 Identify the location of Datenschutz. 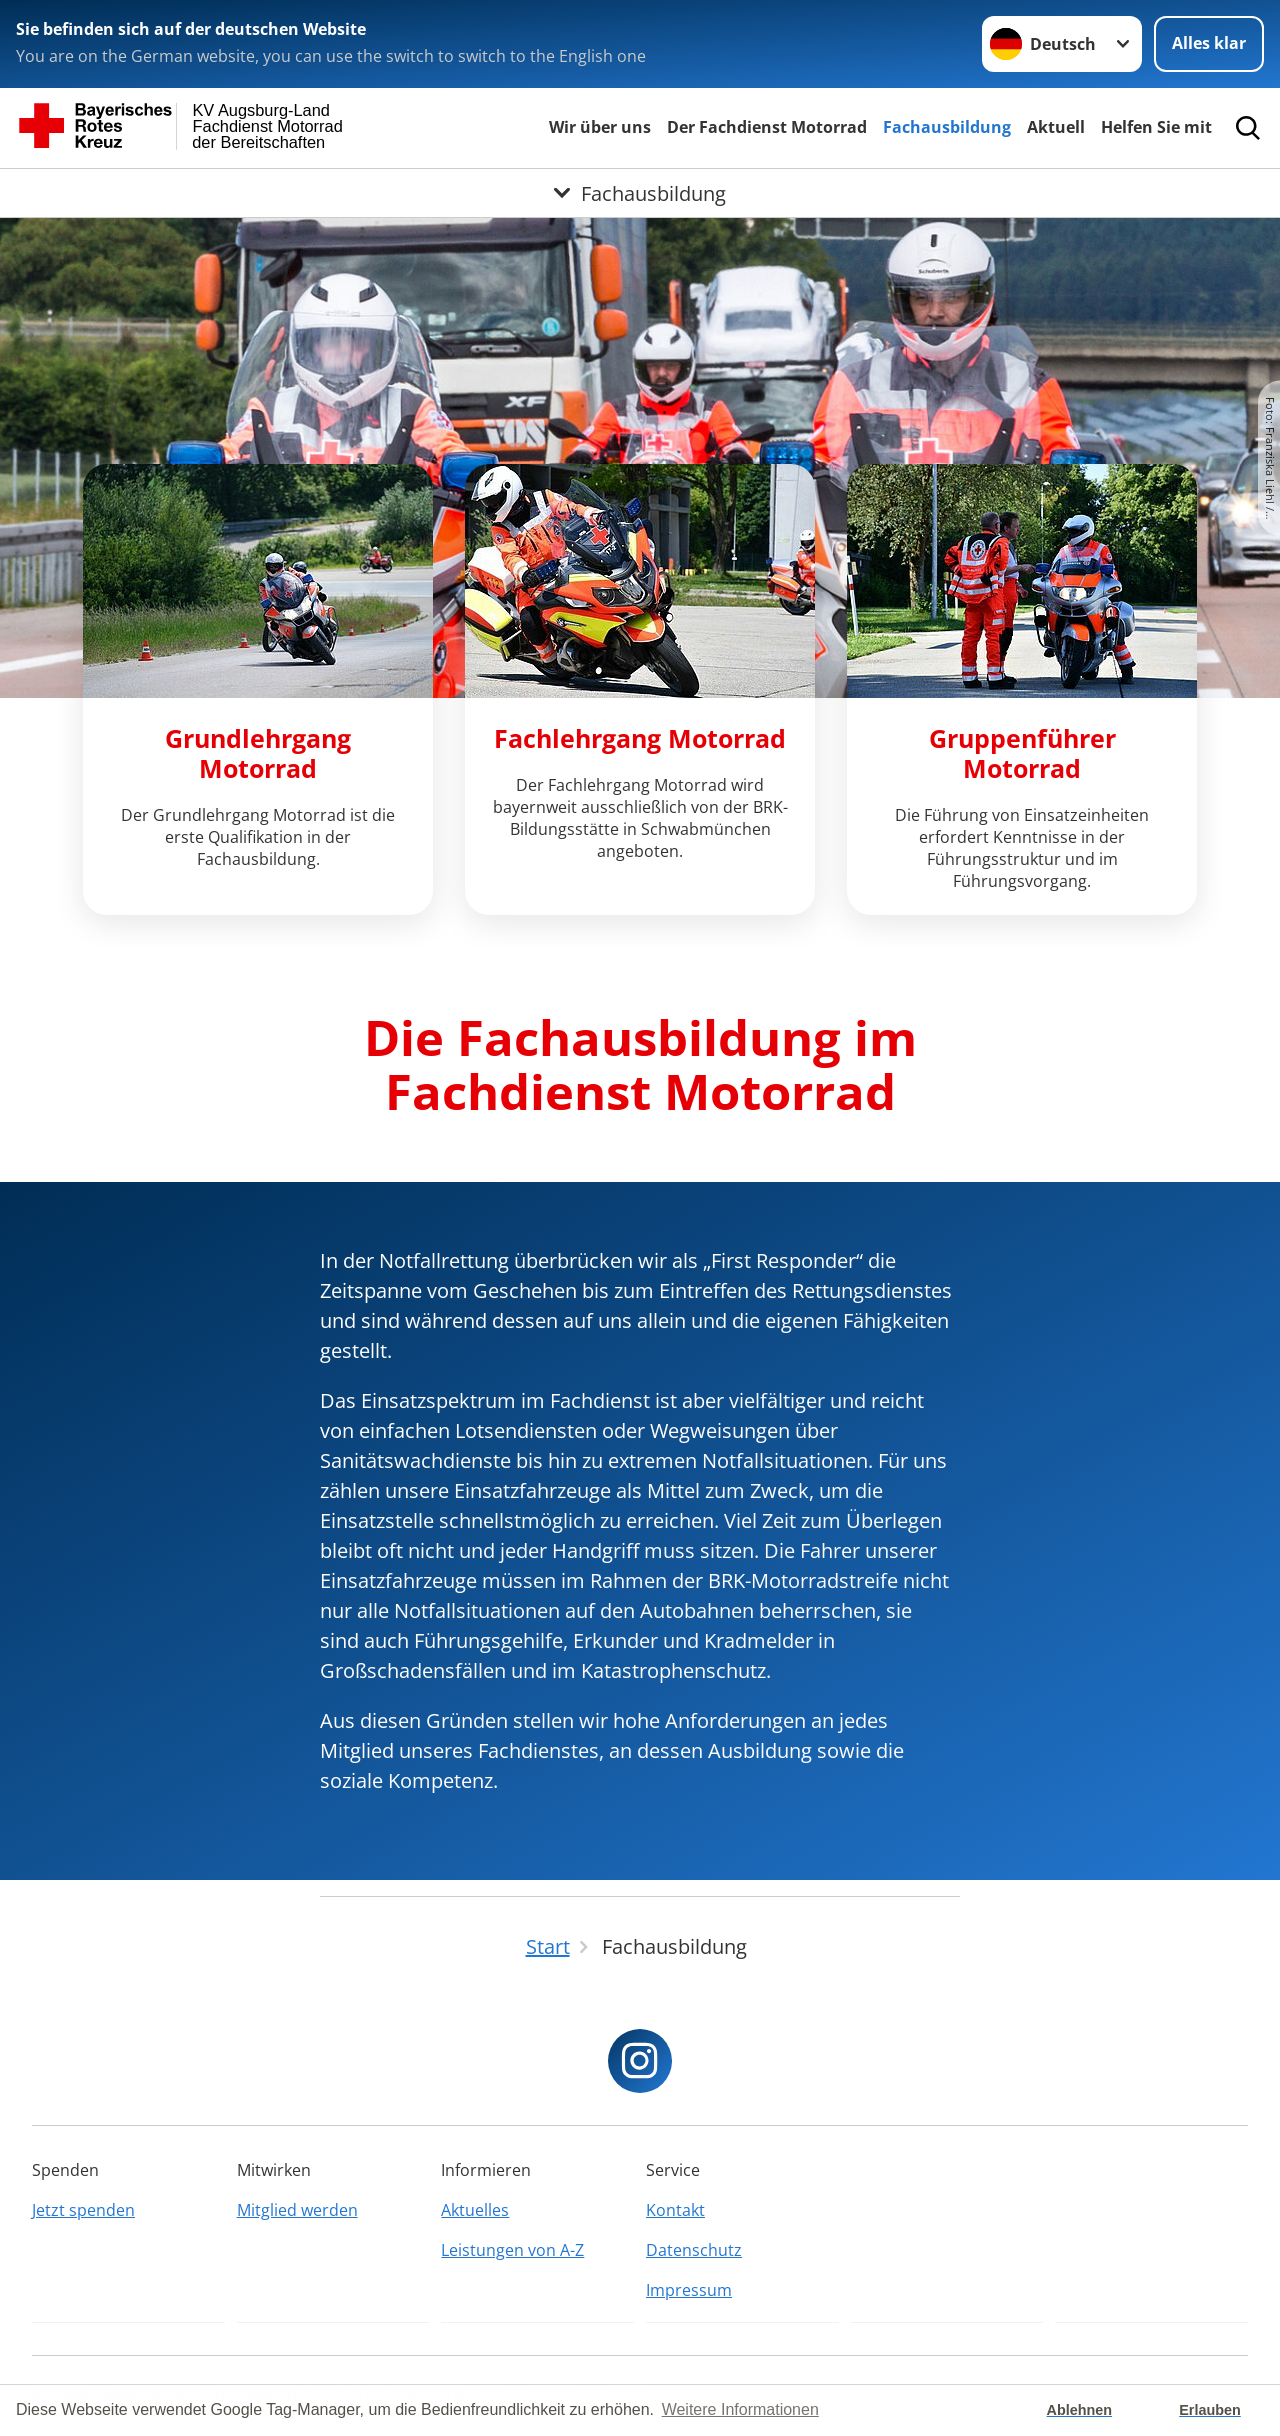
(694, 2250).